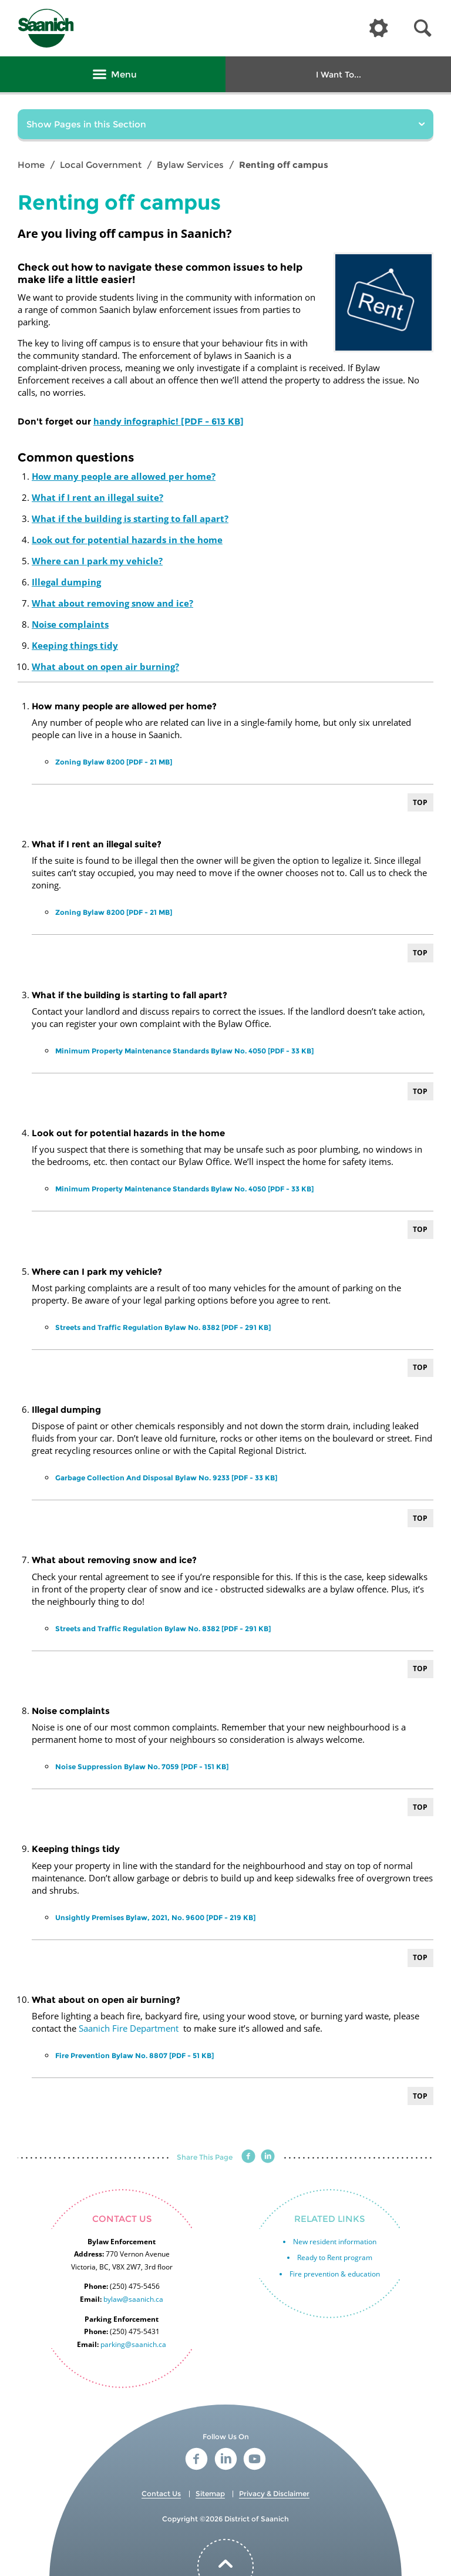  What do you see at coordinates (314, 2242) in the screenshot?
I see `New resident` at bounding box center [314, 2242].